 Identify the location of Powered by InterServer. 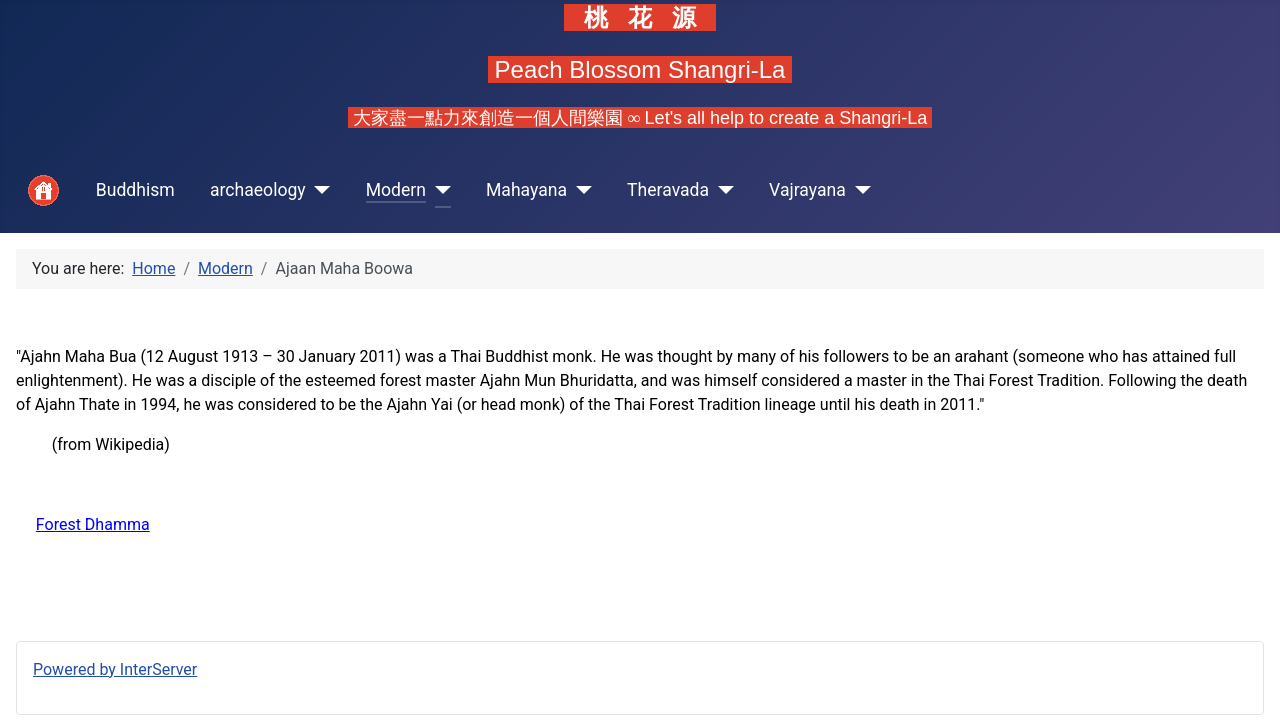
(115, 669).